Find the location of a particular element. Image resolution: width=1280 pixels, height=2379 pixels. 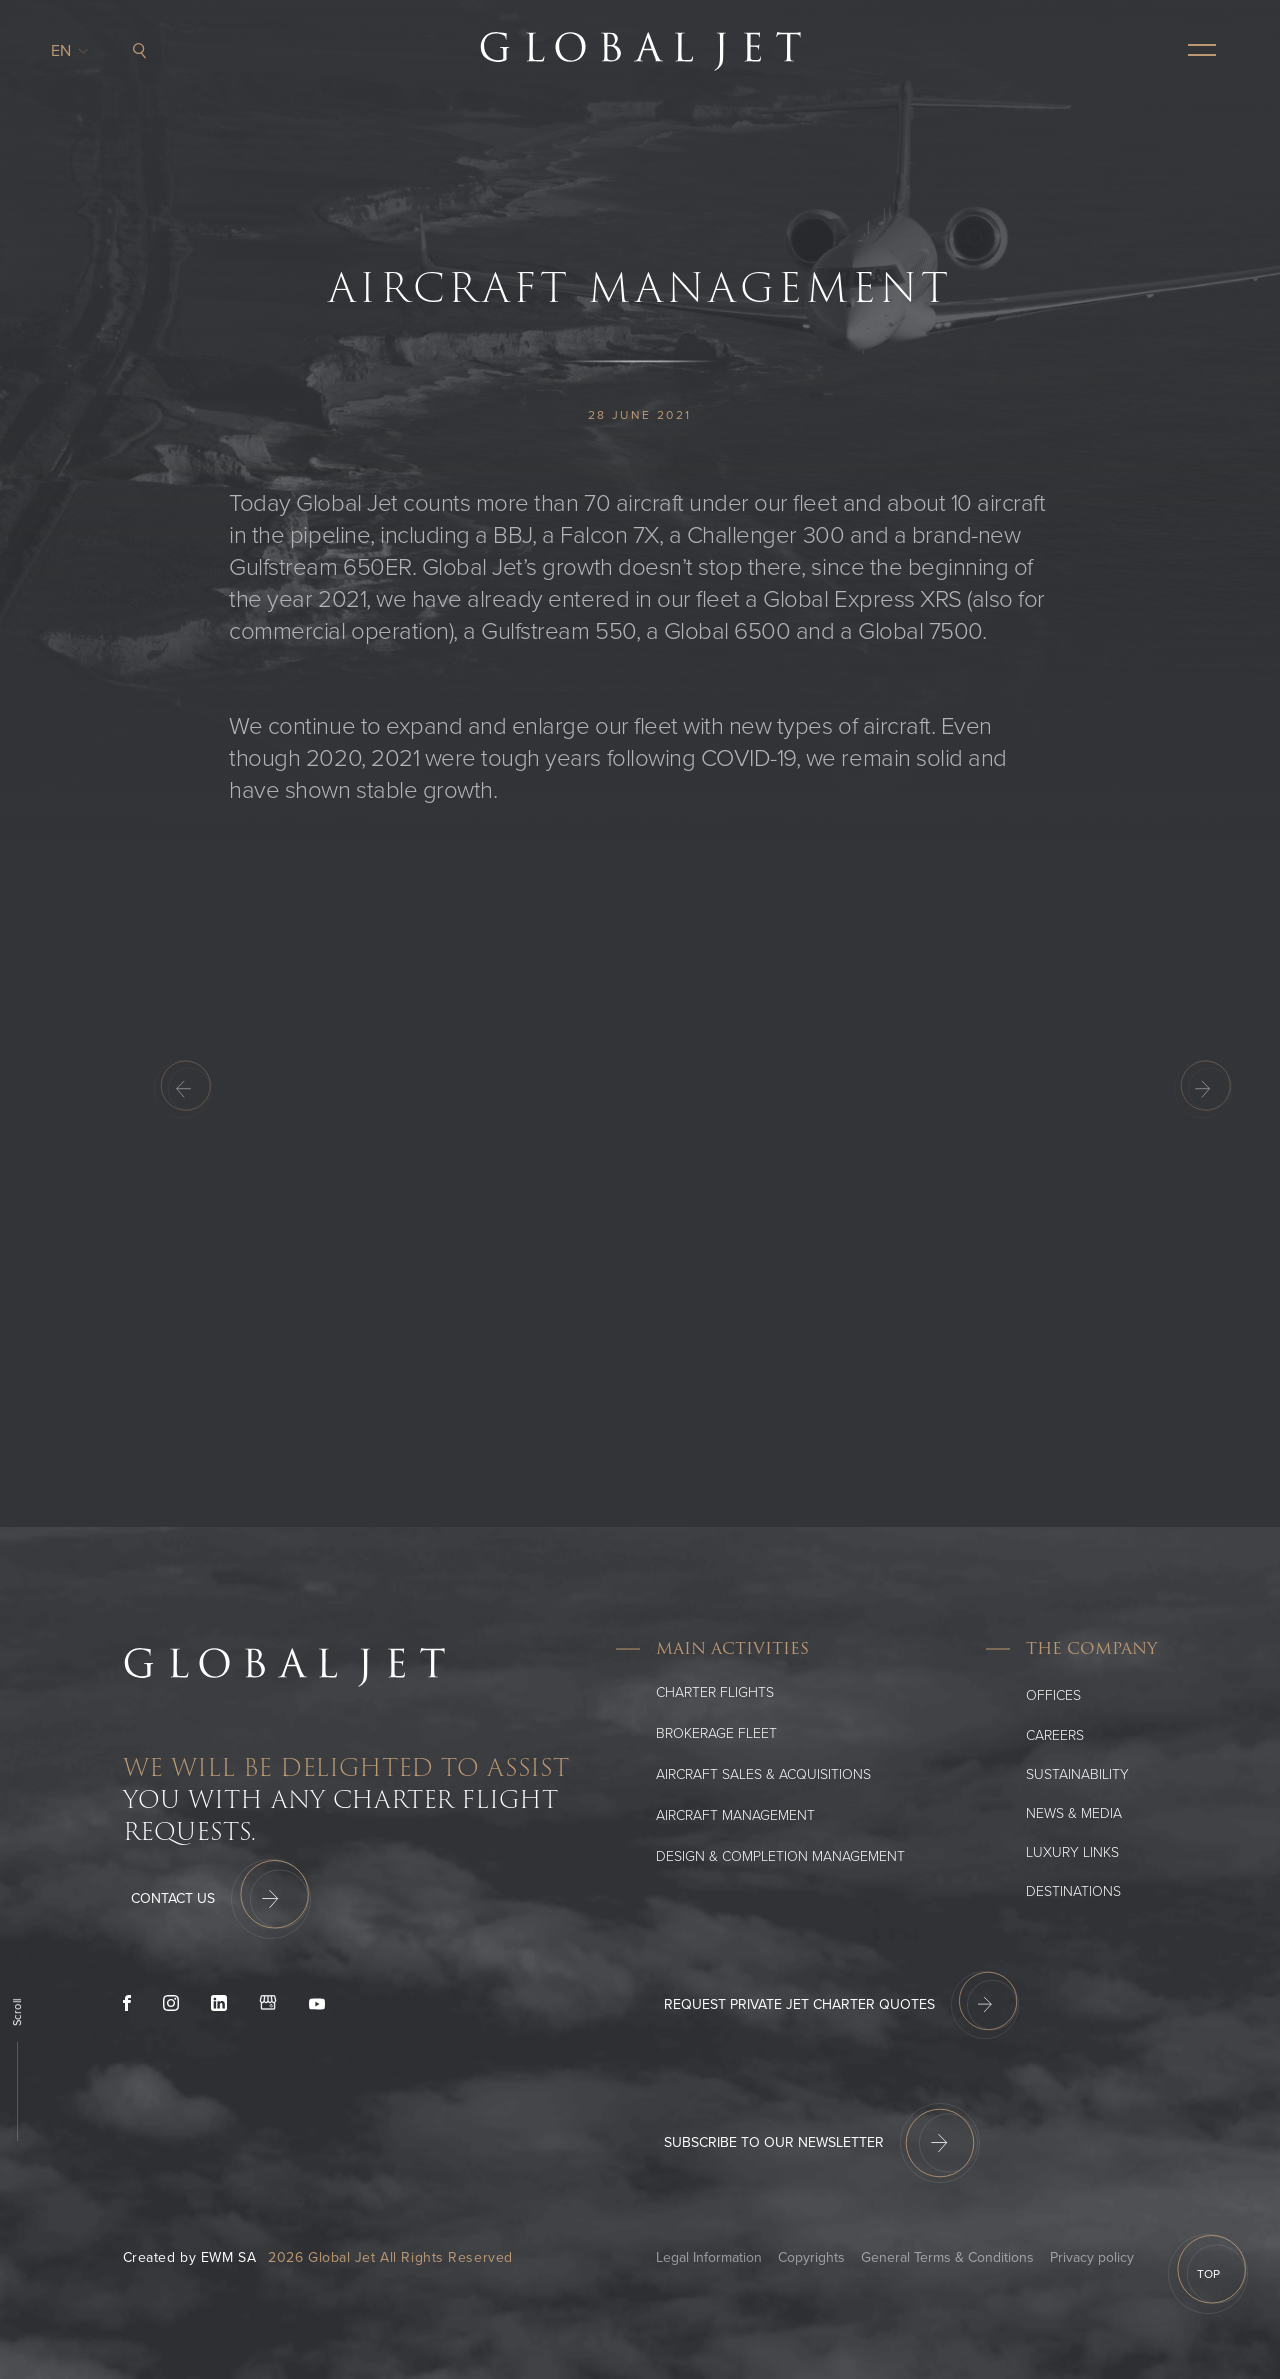

en is located at coordinates (66, 51).